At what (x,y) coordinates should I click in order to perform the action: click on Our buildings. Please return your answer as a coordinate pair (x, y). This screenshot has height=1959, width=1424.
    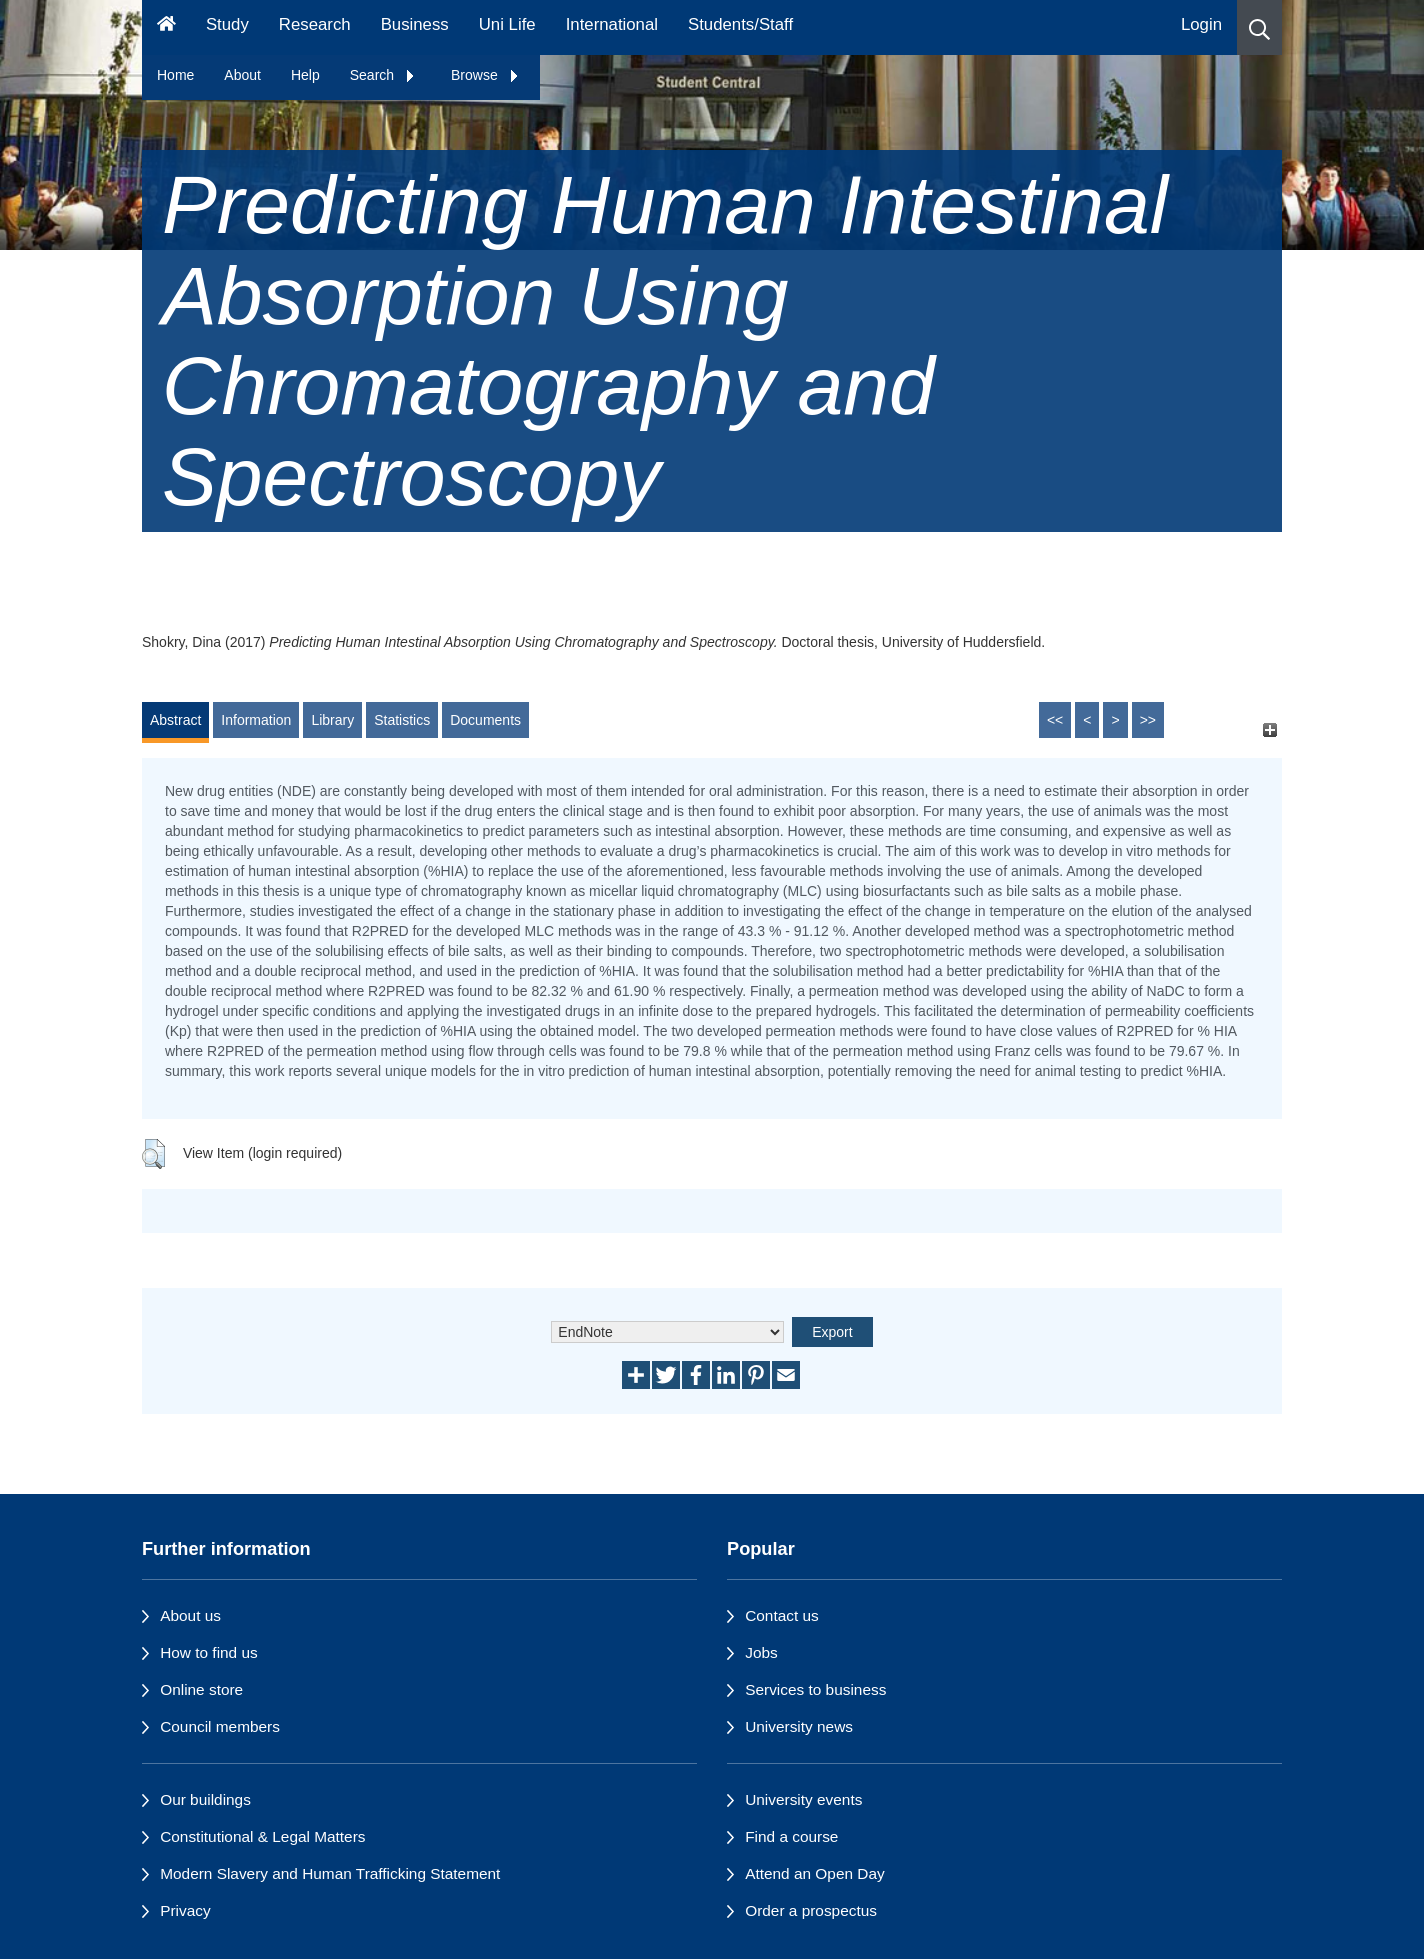
    Looking at the image, I should click on (205, 1799).